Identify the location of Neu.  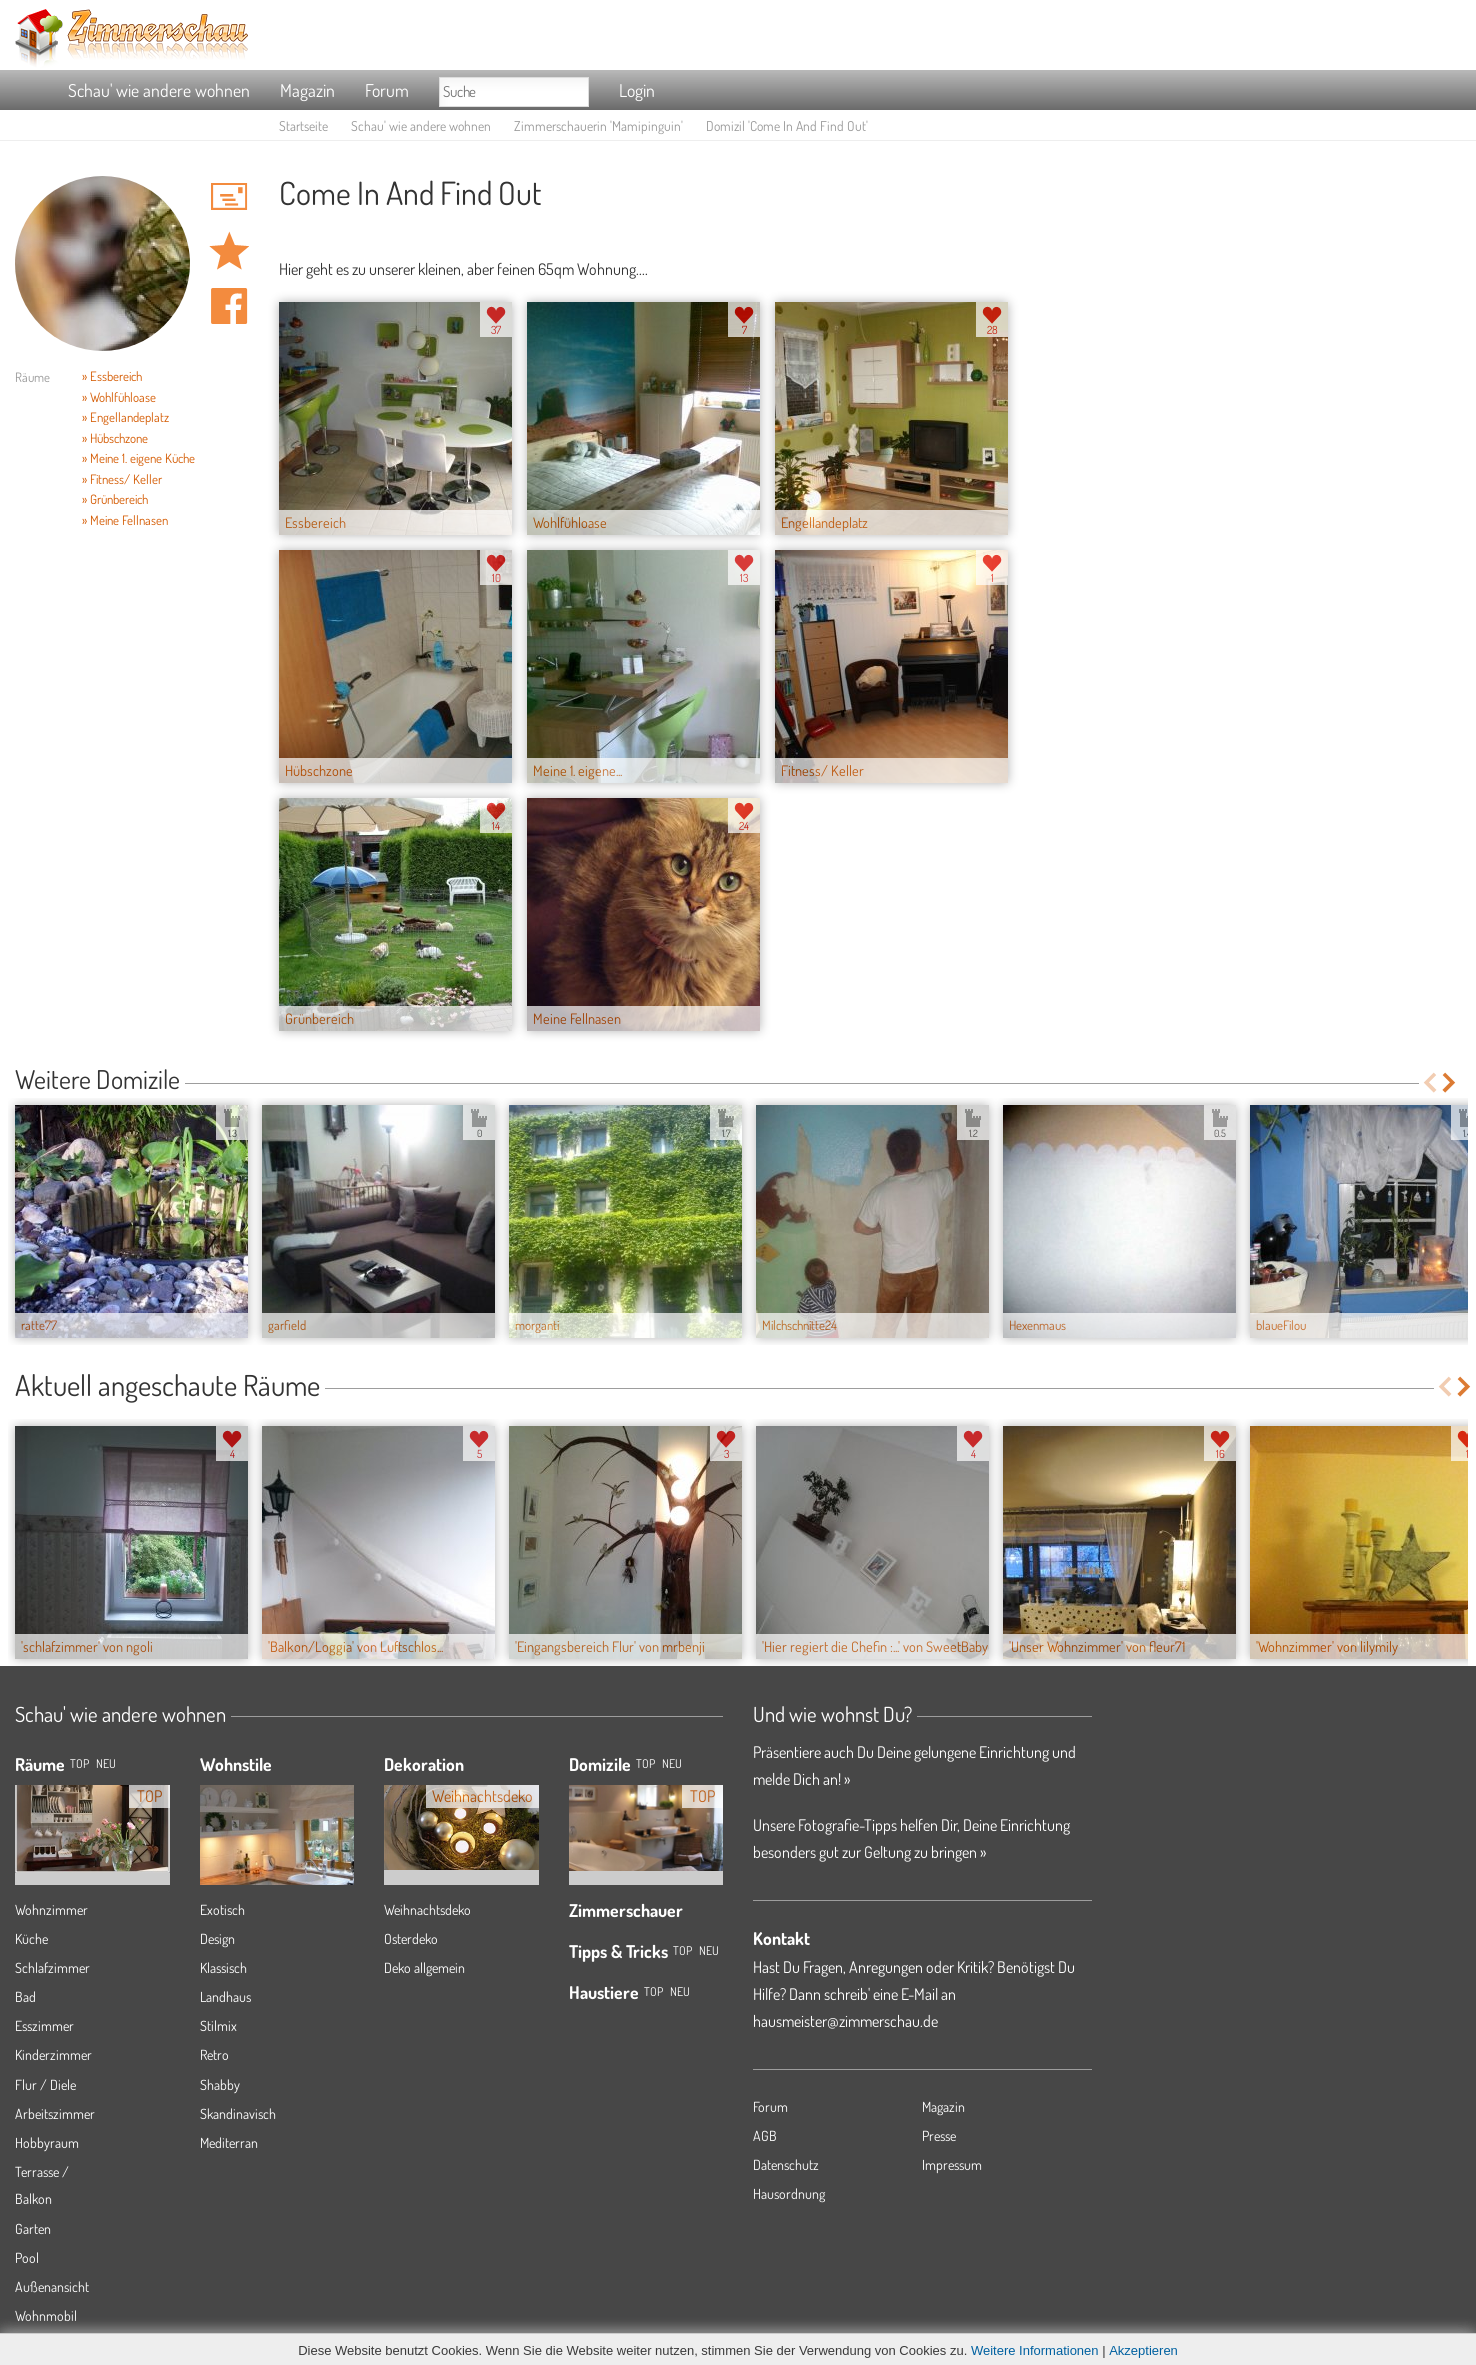
(672, 1763).